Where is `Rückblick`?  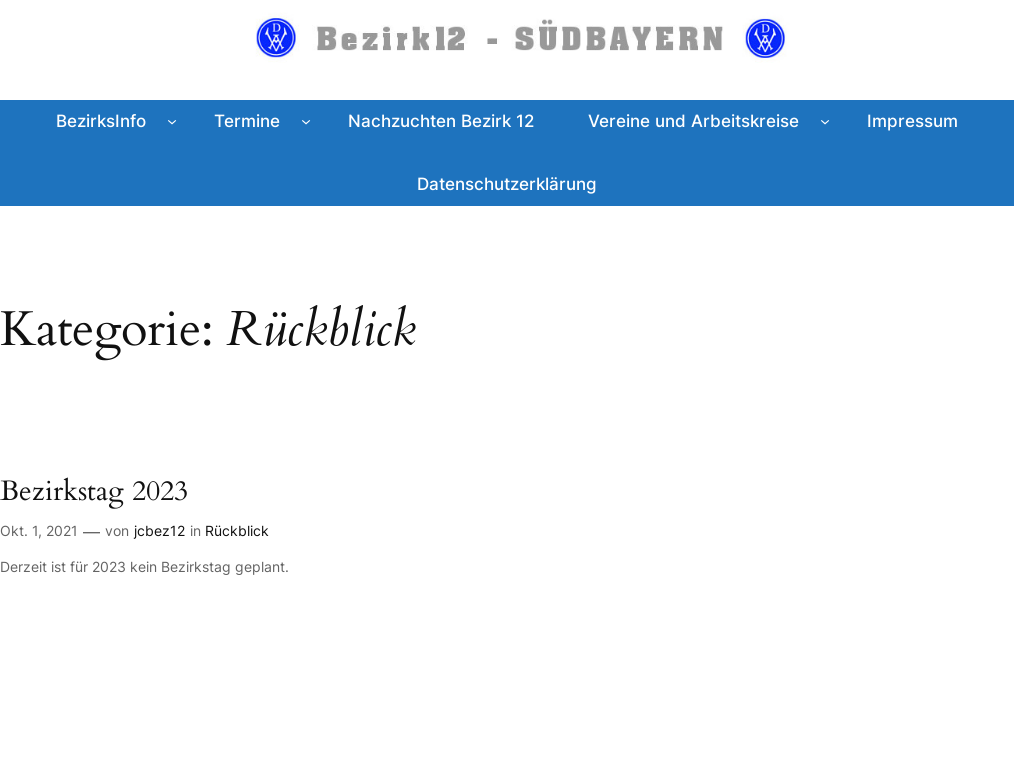 Rückblick is located at coordinates (237, 530).